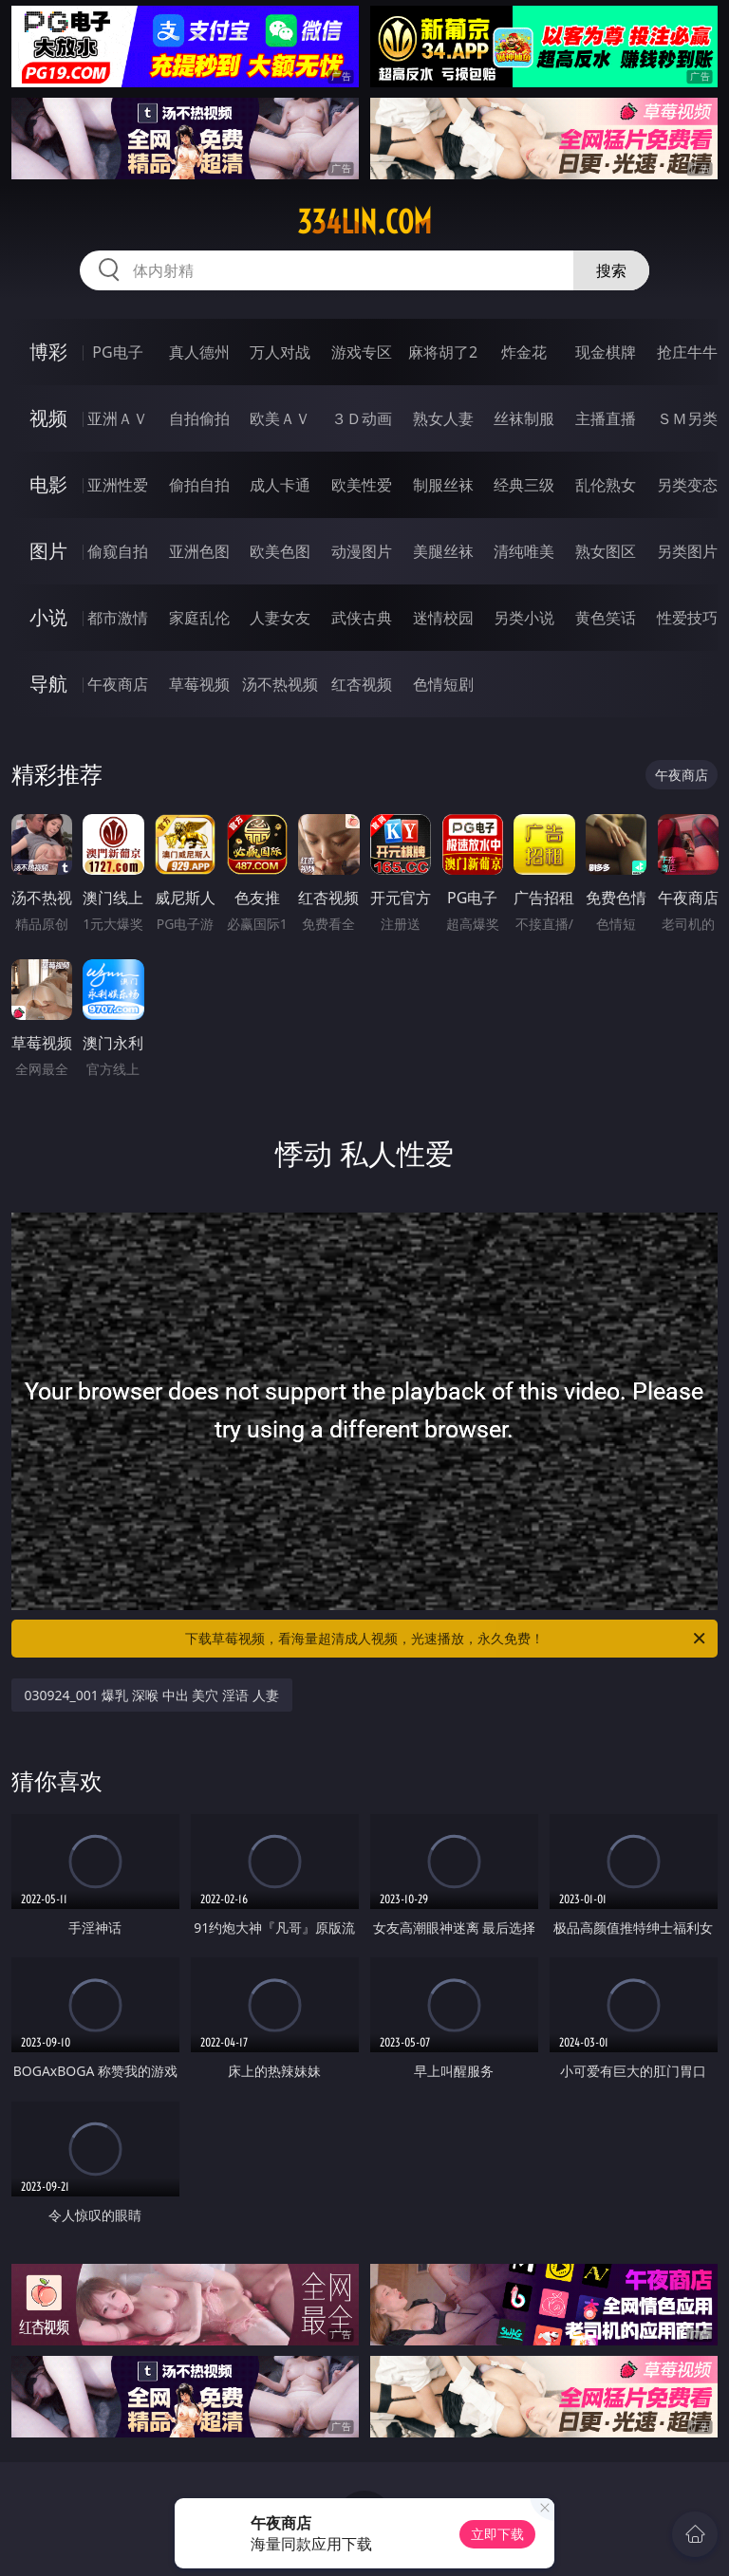 Image resolution: width=729 pixels, height=2576 pixels. Describe the element at coordinates (442, 352) in the screenshot. I see `麻将胡了2` at that location.